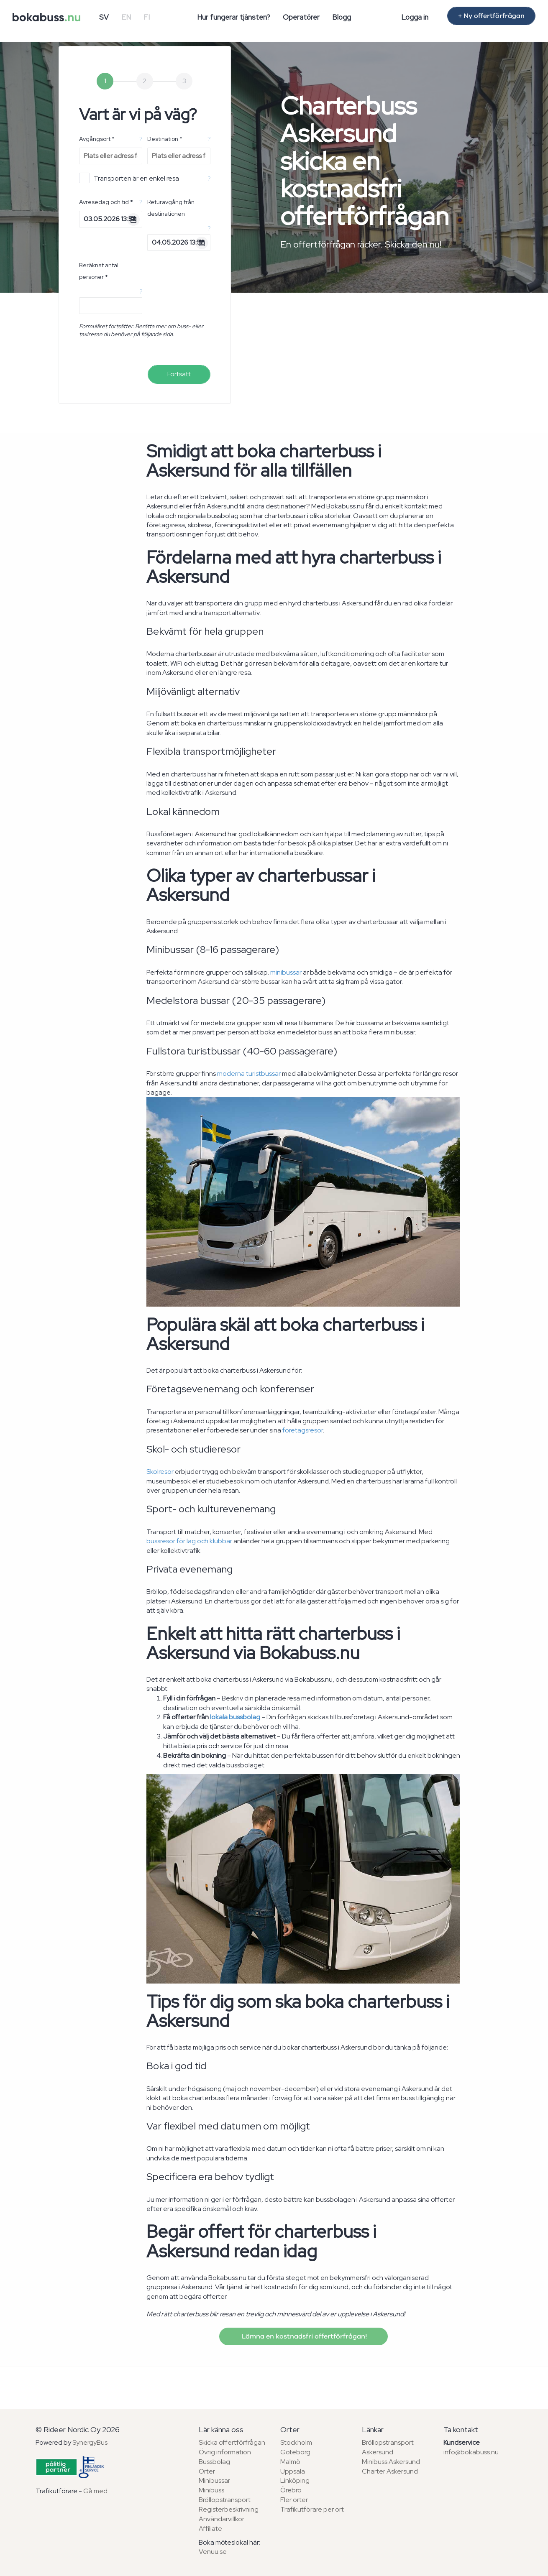  I want to click on Hur fungerar tjänsten?, so click(233, 17).